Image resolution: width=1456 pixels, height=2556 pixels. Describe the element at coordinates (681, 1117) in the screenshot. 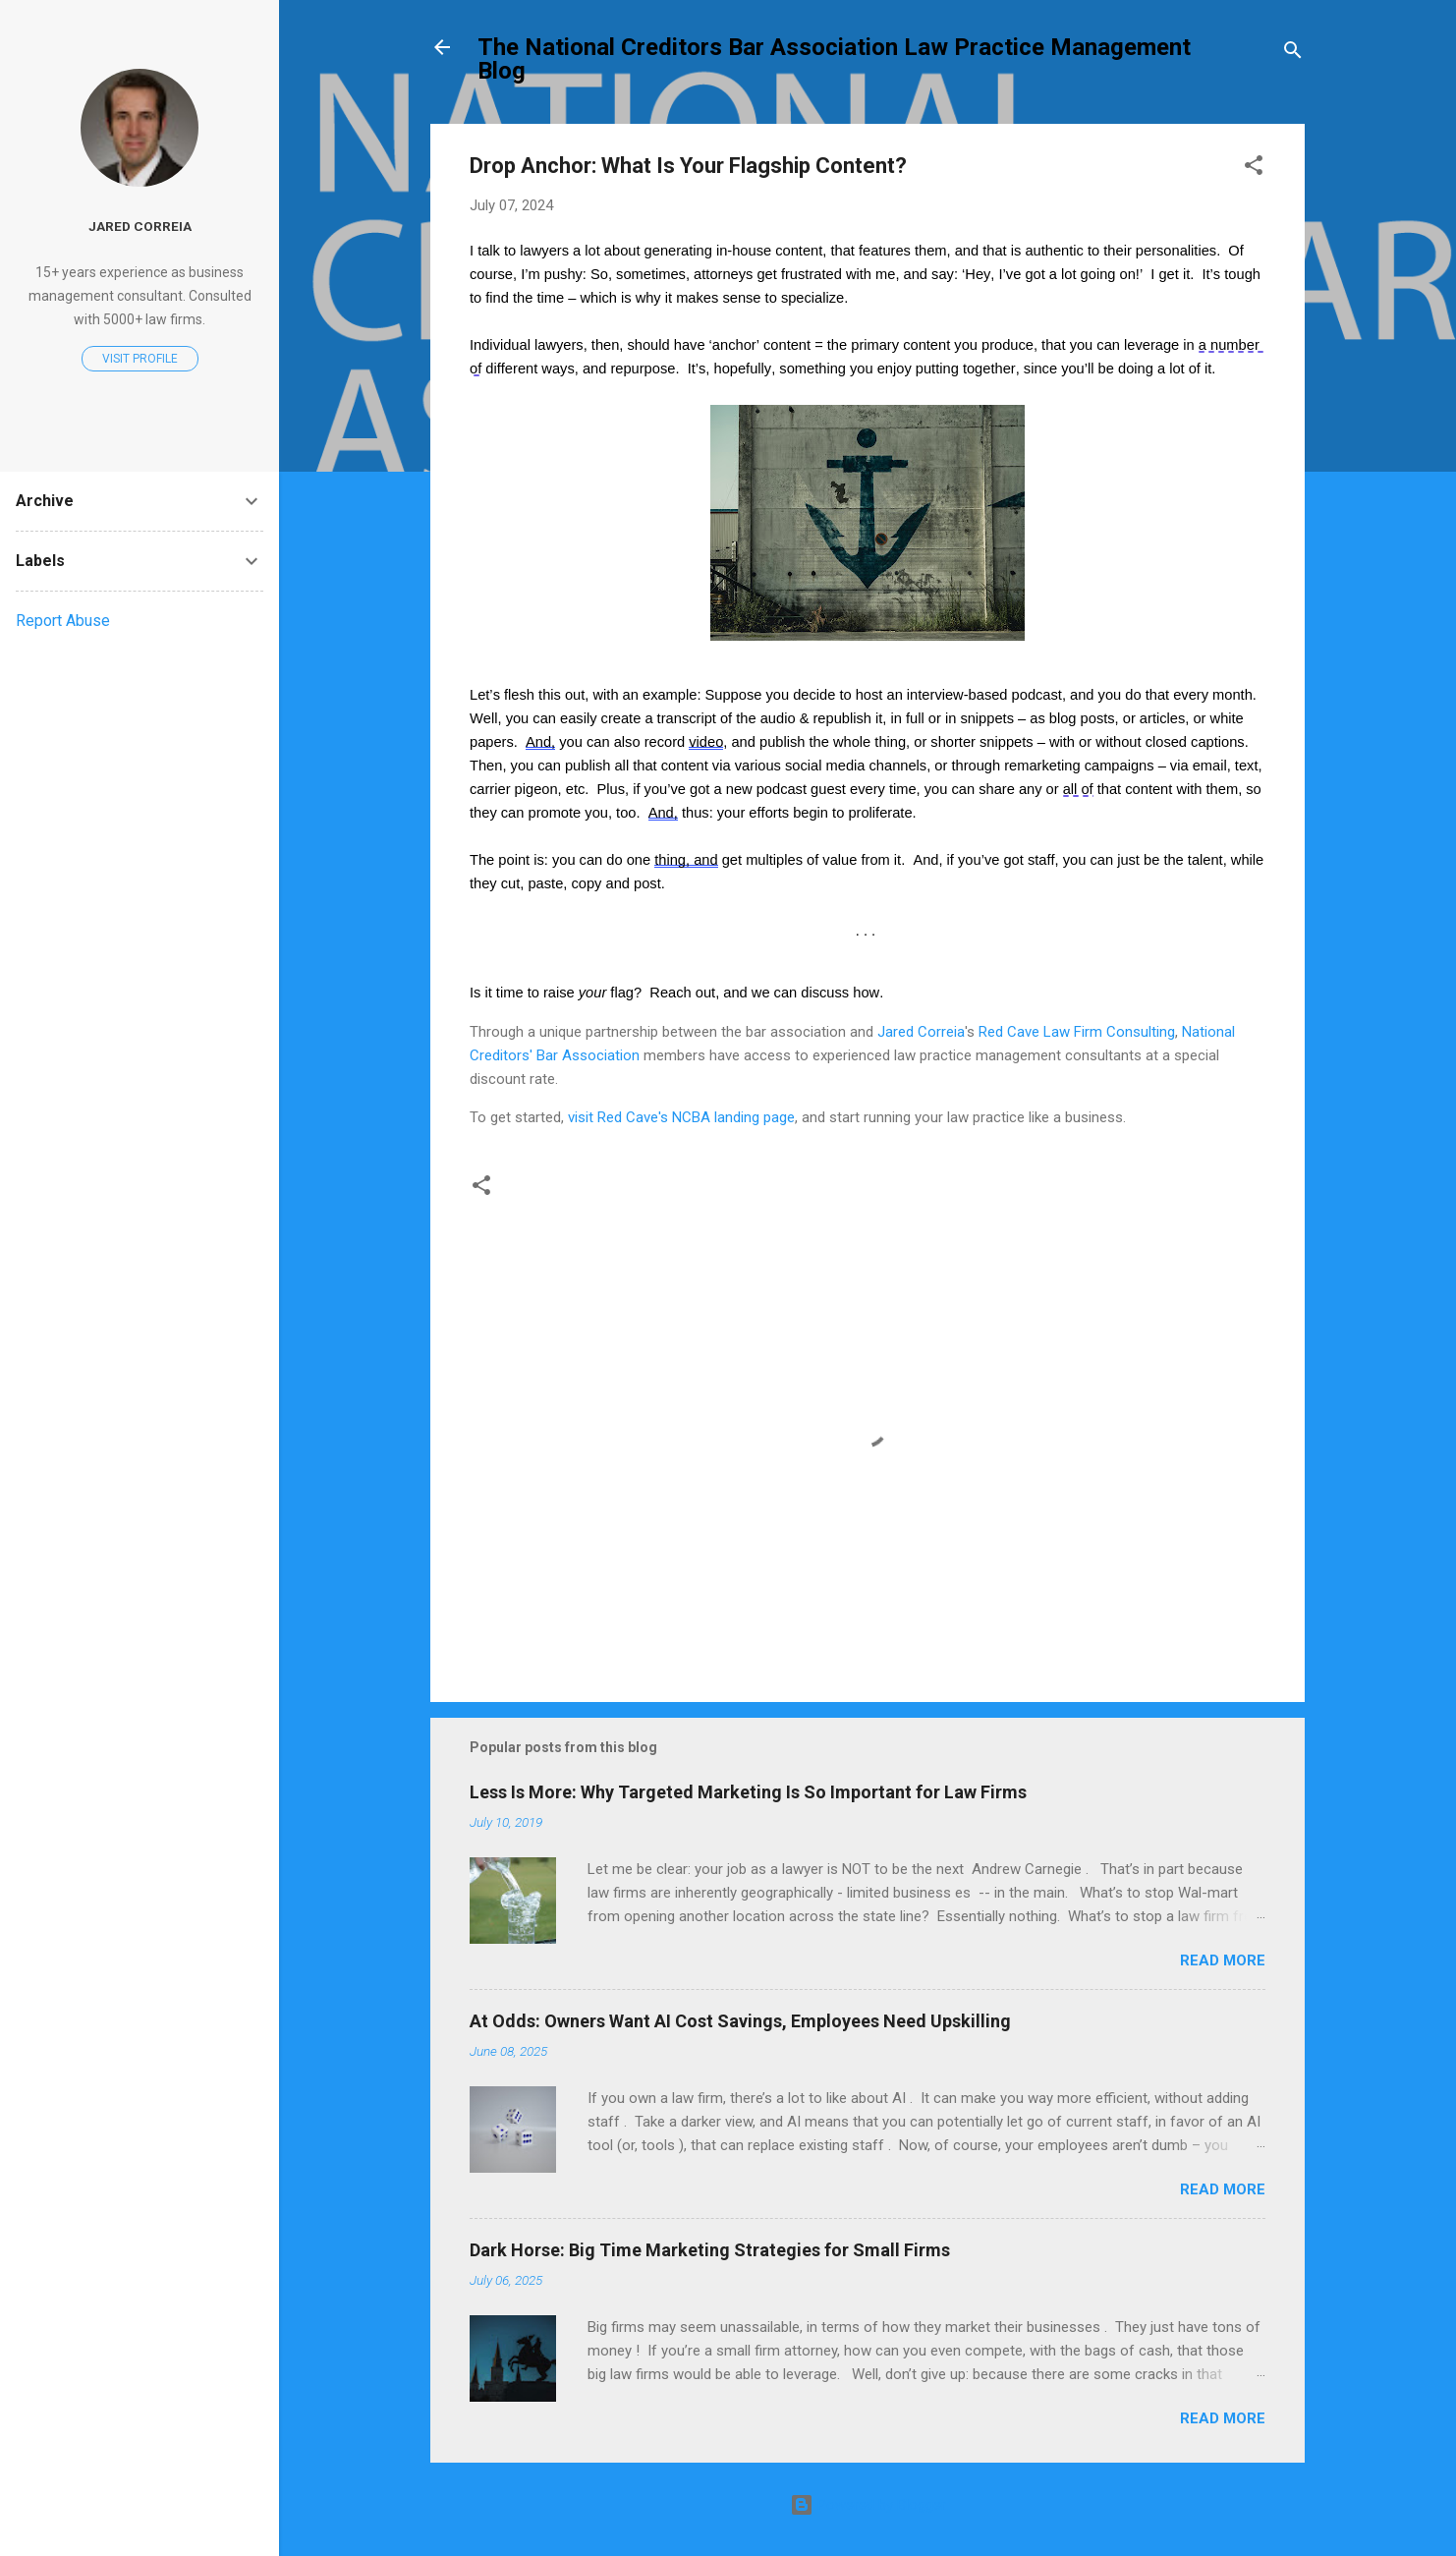

I see `visit Red Cave's NCBA landing page` at that location.